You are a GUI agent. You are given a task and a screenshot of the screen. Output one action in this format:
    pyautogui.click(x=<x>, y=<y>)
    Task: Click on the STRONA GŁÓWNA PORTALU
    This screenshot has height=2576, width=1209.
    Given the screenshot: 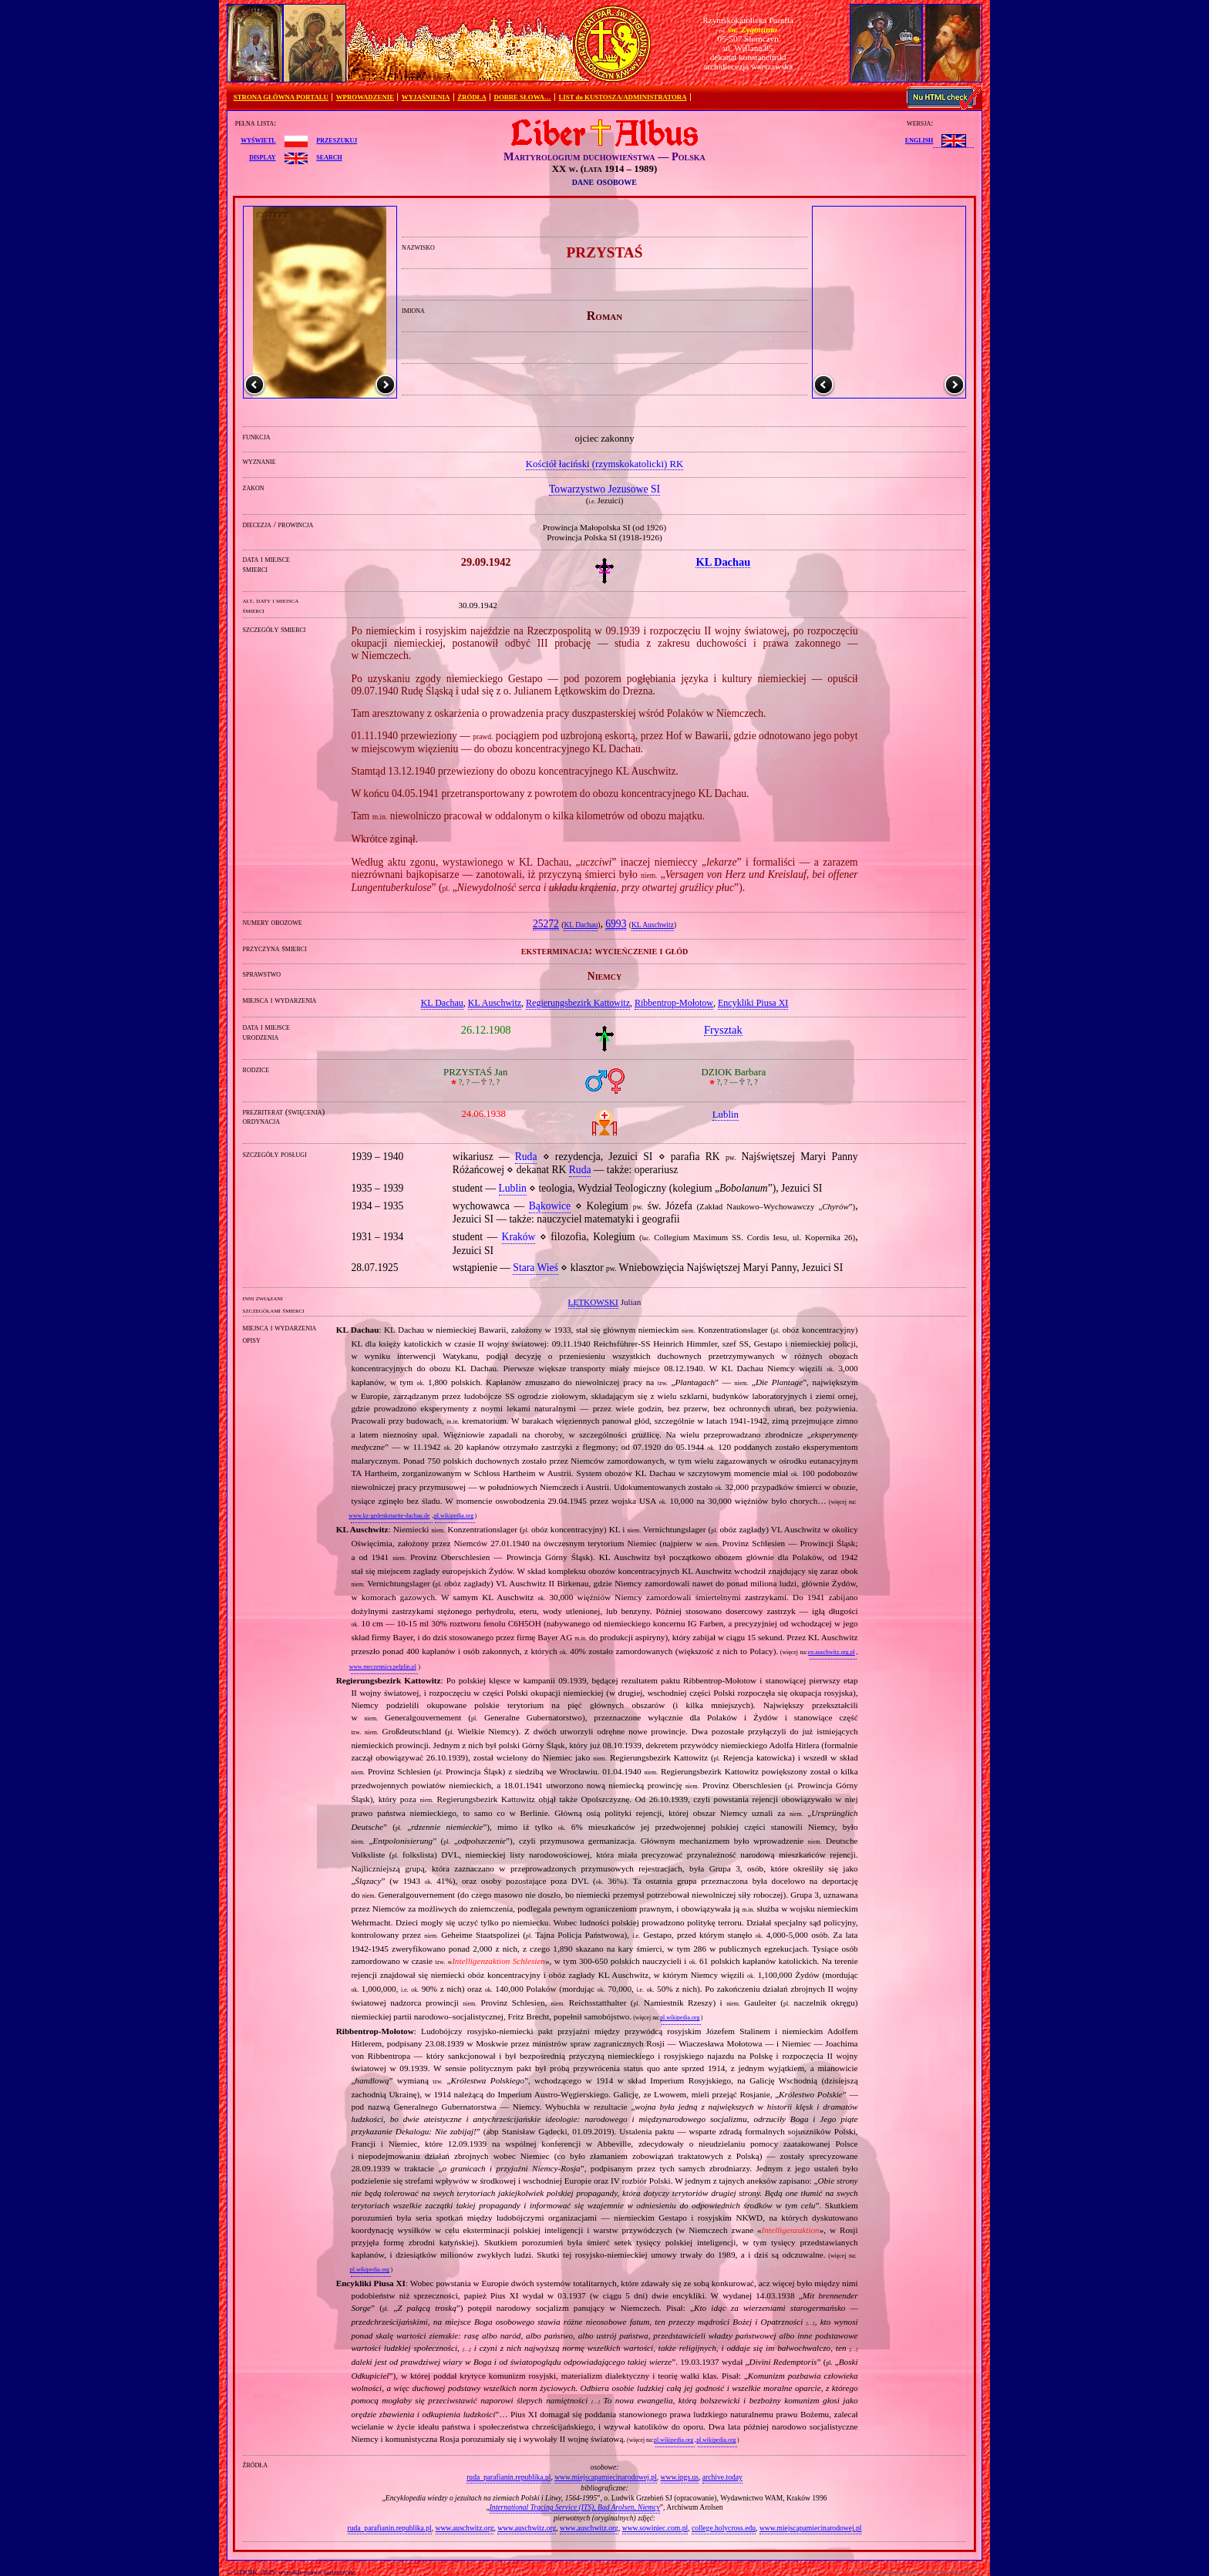 What is the action you would take?
    pyautogui.click(x=281, y=97)
    